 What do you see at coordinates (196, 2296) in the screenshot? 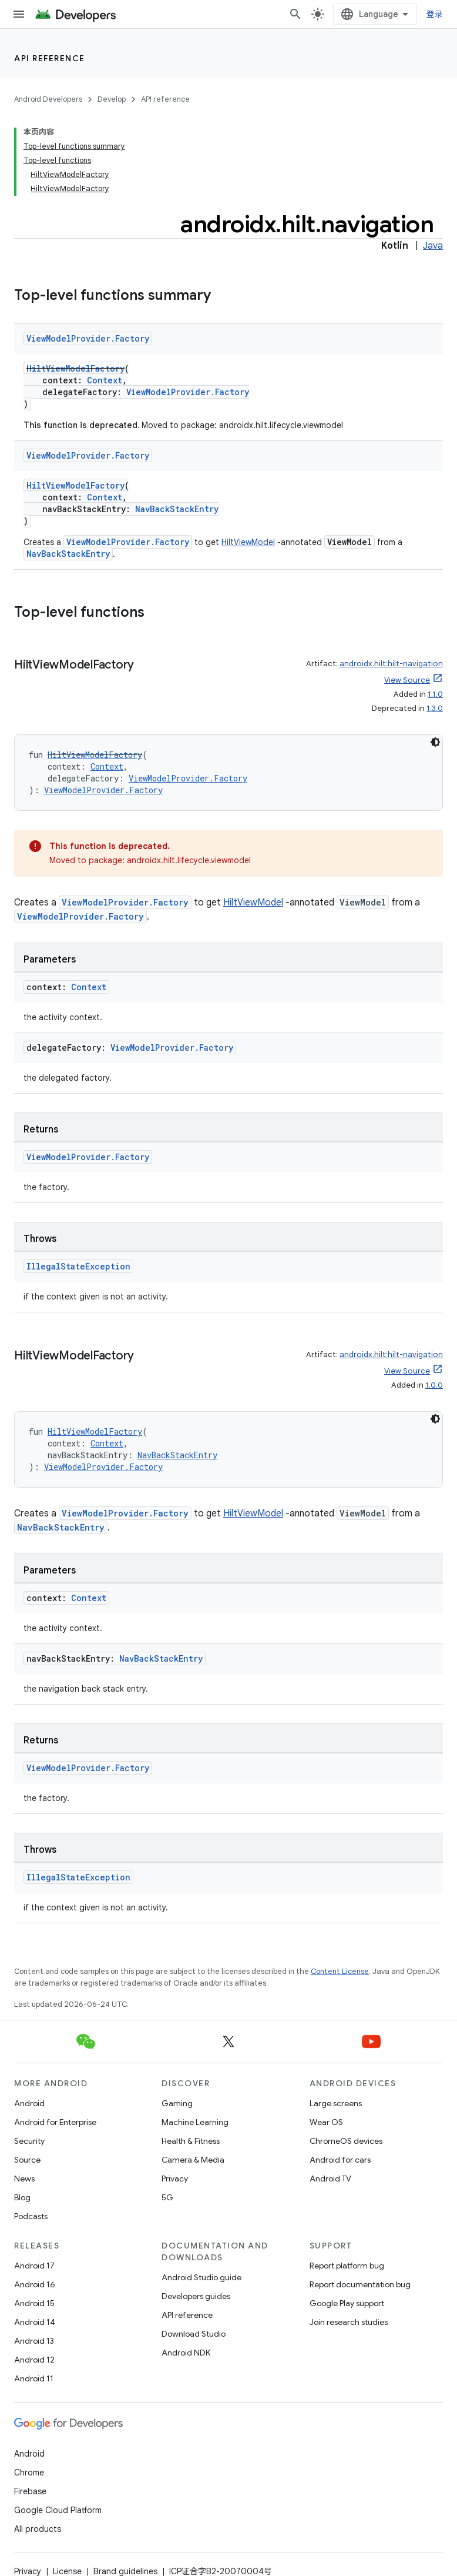
I see `Developers guides` at bounding box center [196, 2296].